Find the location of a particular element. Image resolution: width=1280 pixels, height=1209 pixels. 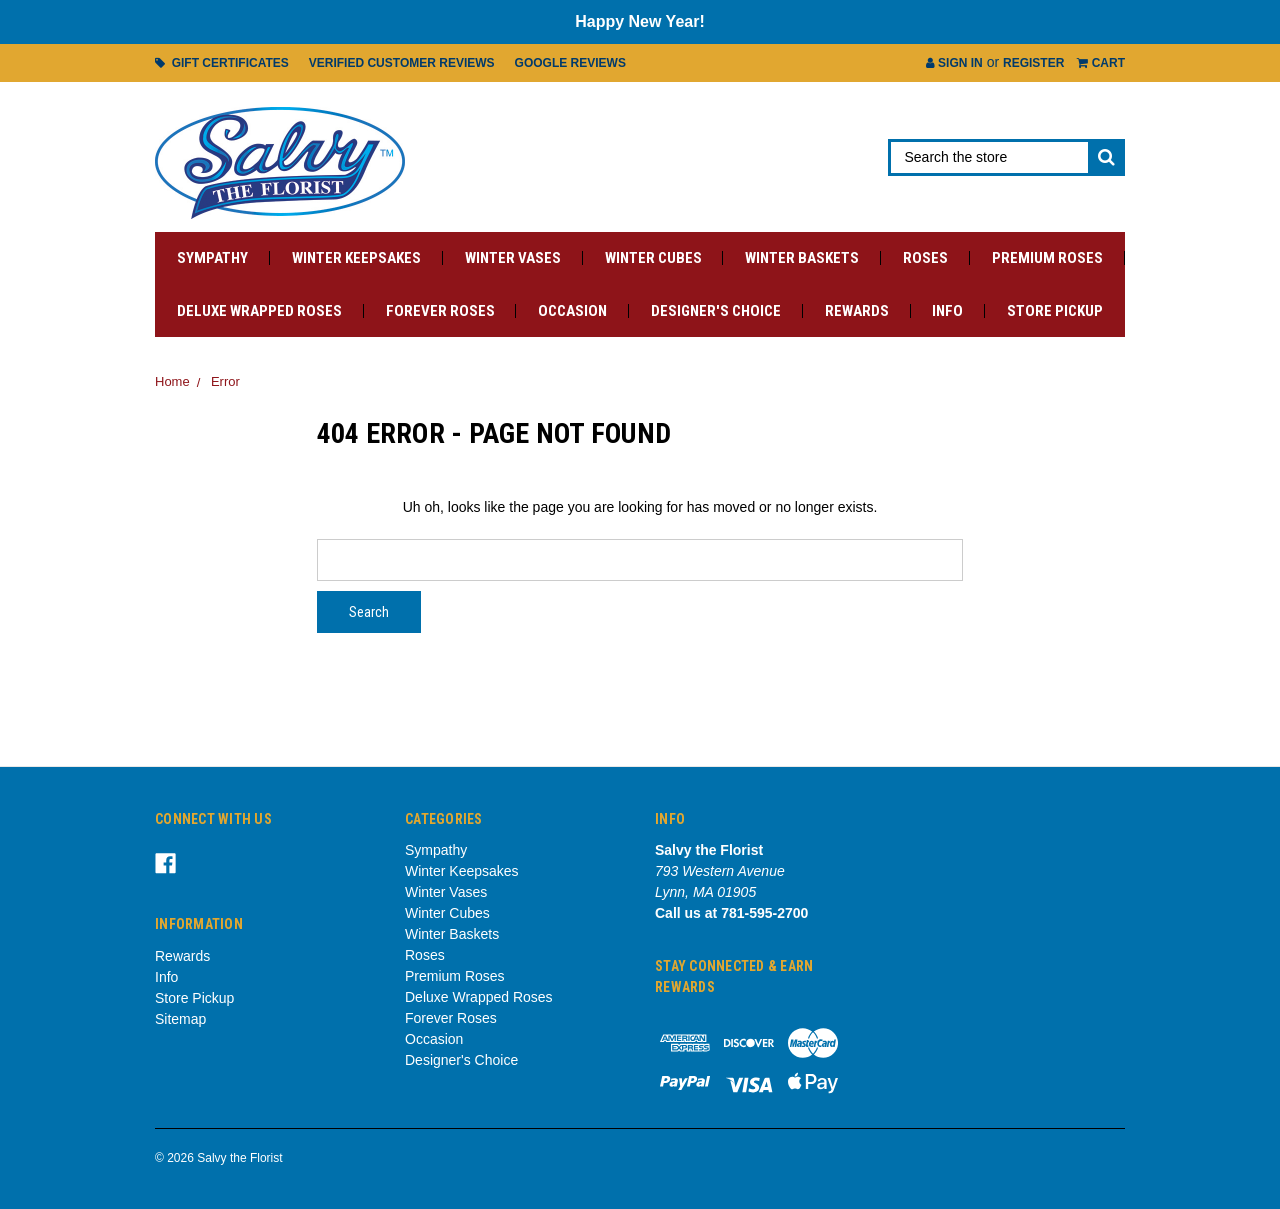

Gift Certificates is located at coordinates (222, 63).